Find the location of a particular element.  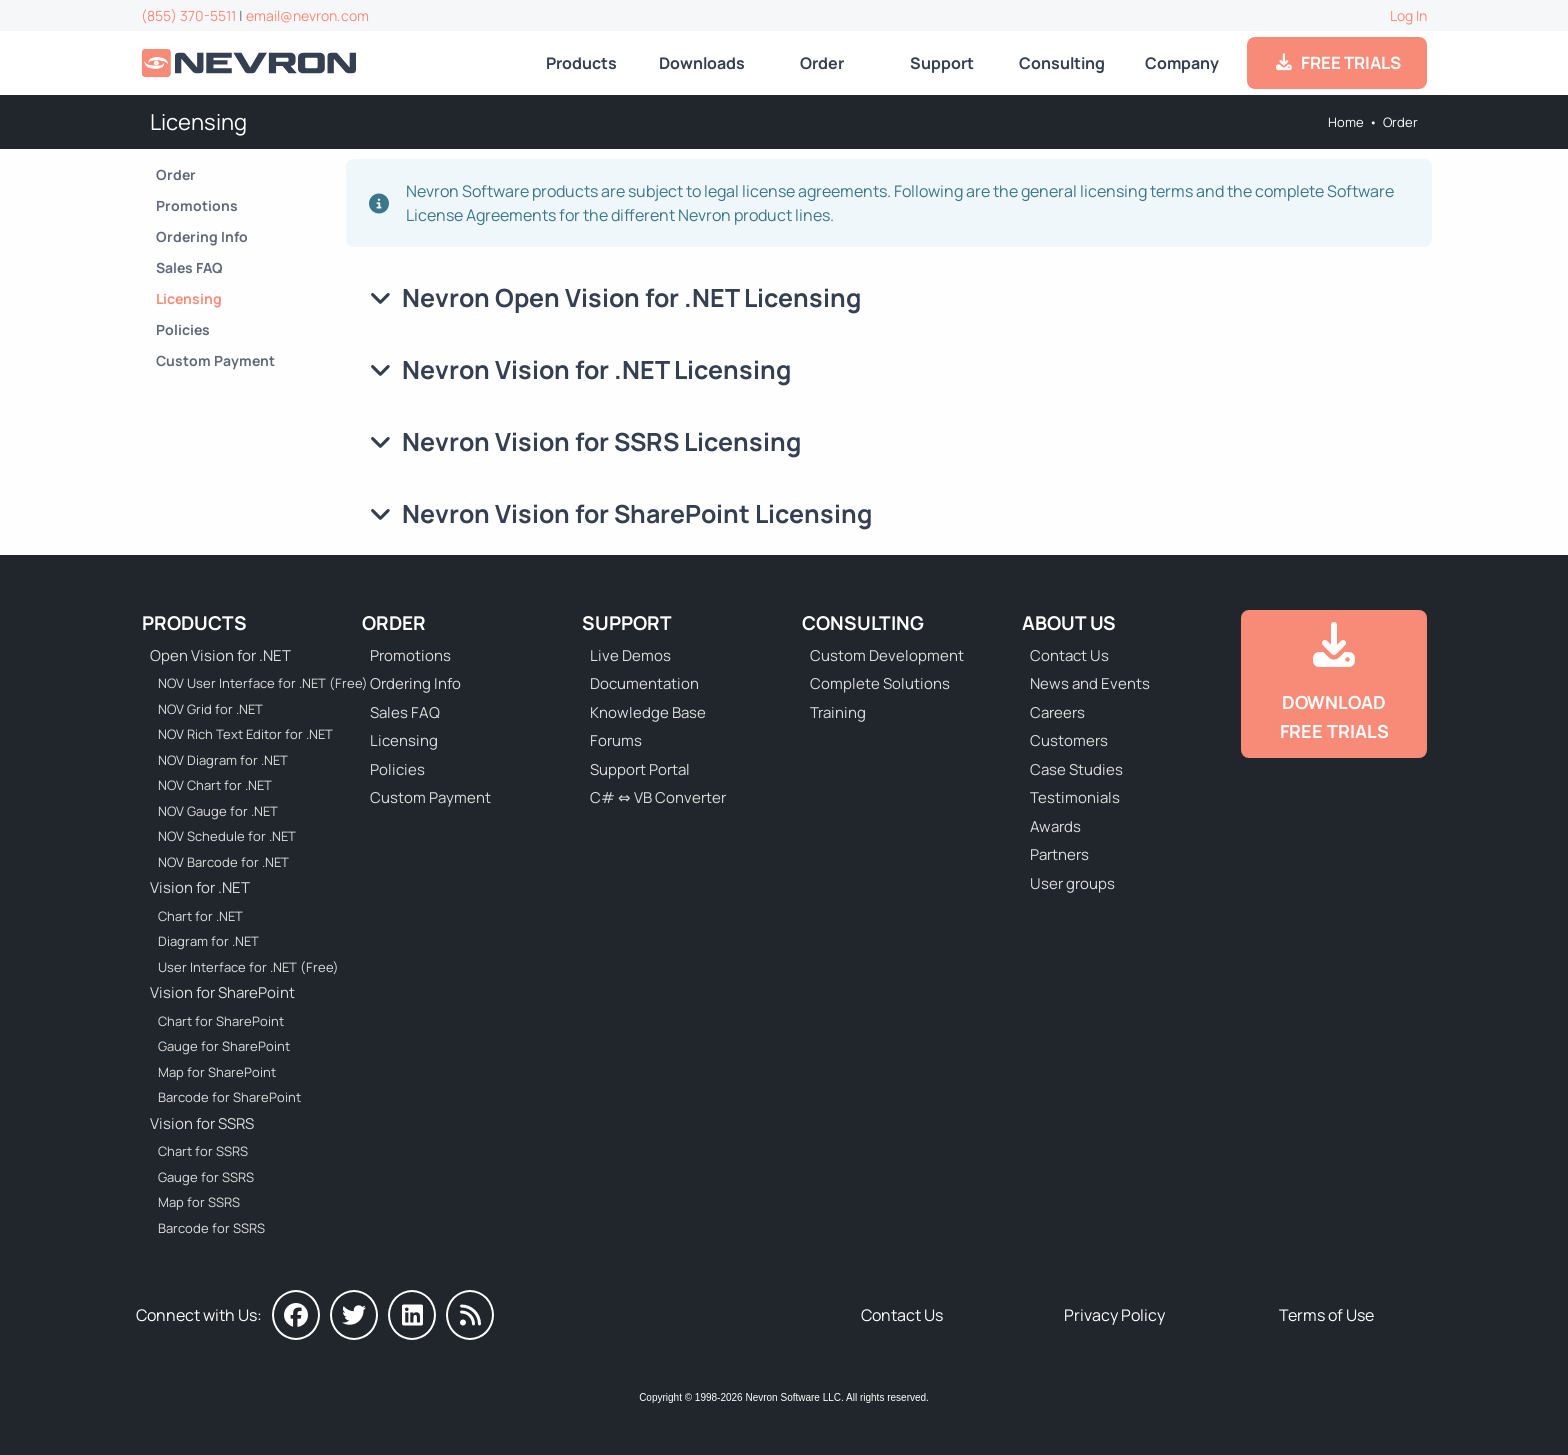

[Go to Downloads] is located at coordinates (1334, 684).